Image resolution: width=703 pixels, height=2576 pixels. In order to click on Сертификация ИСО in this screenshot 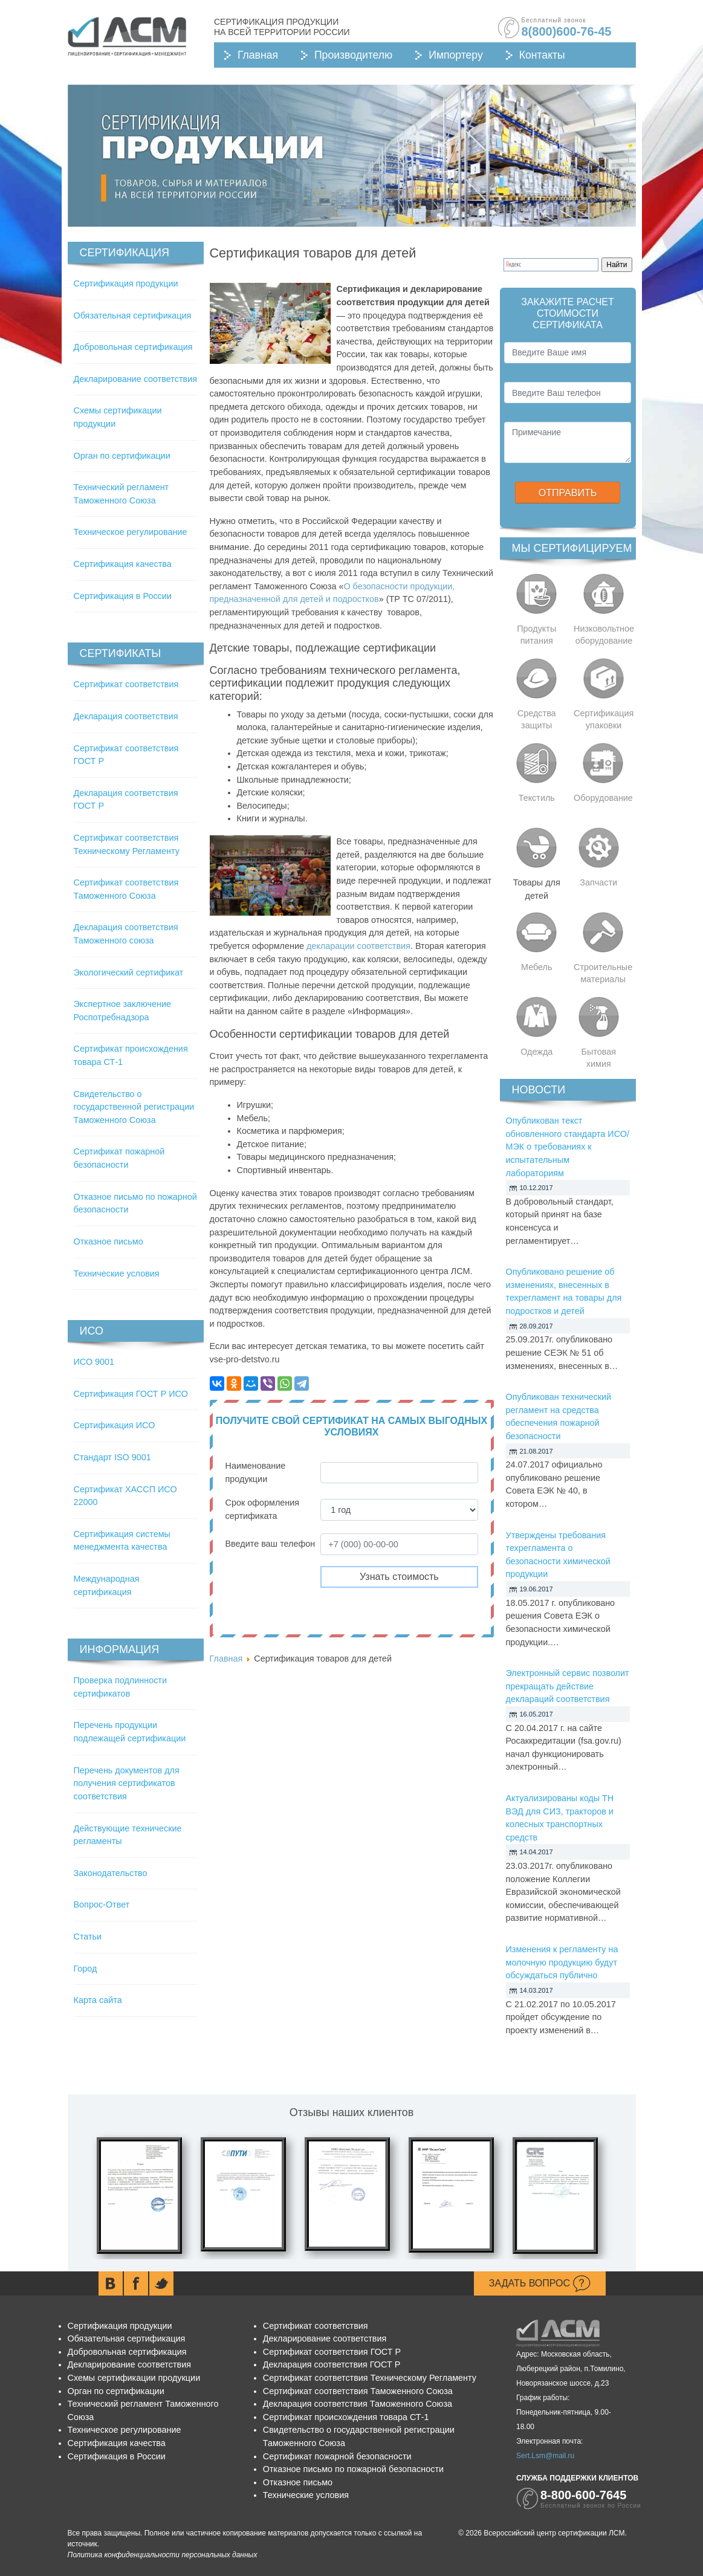, I will do `click(114, 1425)`.